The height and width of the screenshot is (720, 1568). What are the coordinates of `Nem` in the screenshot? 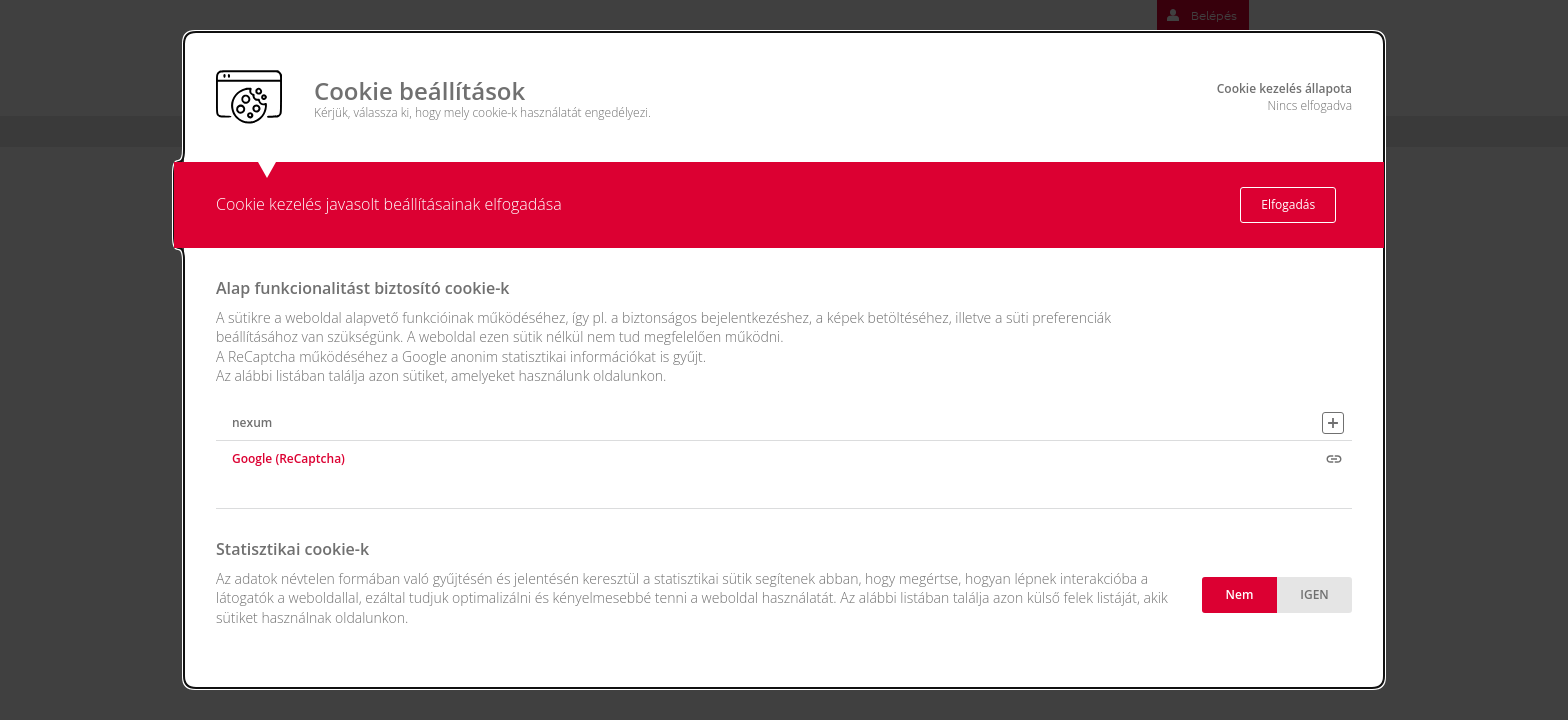 It's located at (1240, 594).